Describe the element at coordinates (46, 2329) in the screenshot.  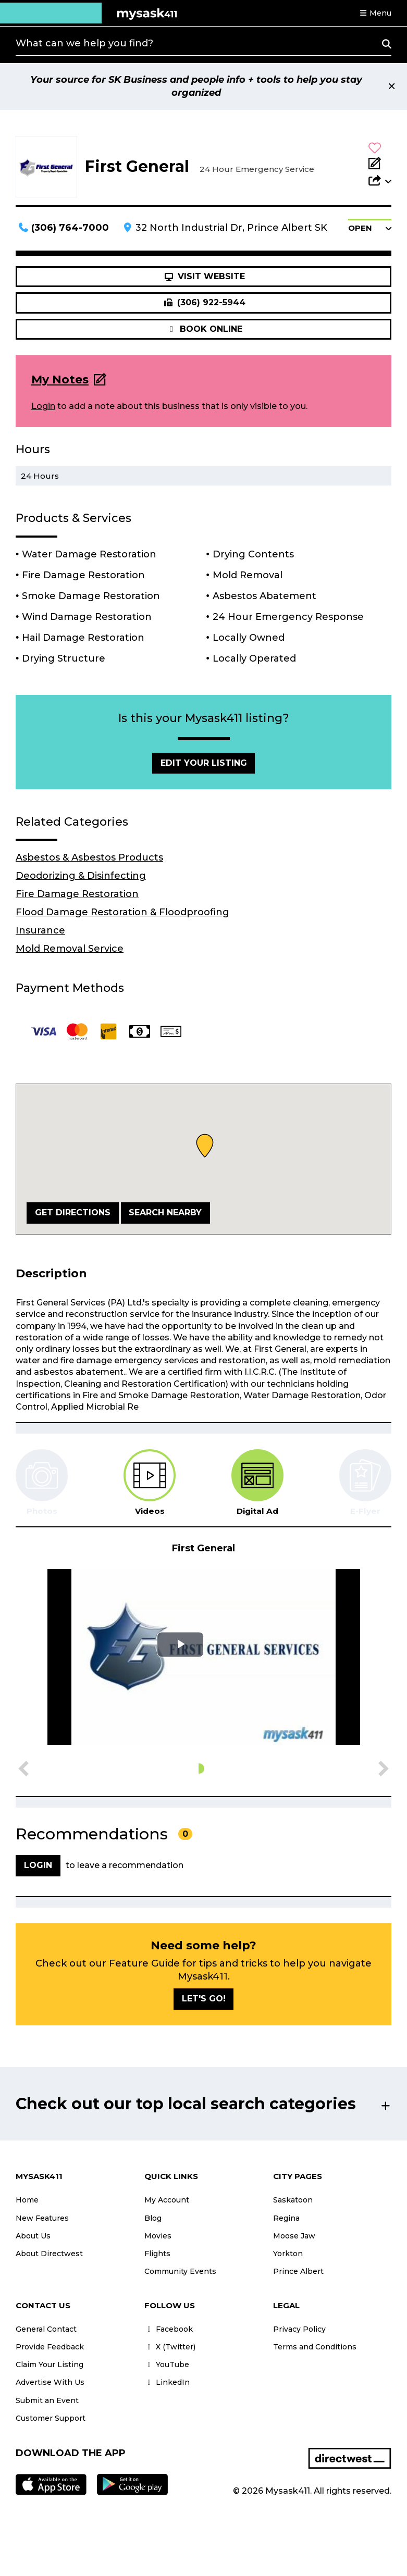
I see `General Contact` at that location.